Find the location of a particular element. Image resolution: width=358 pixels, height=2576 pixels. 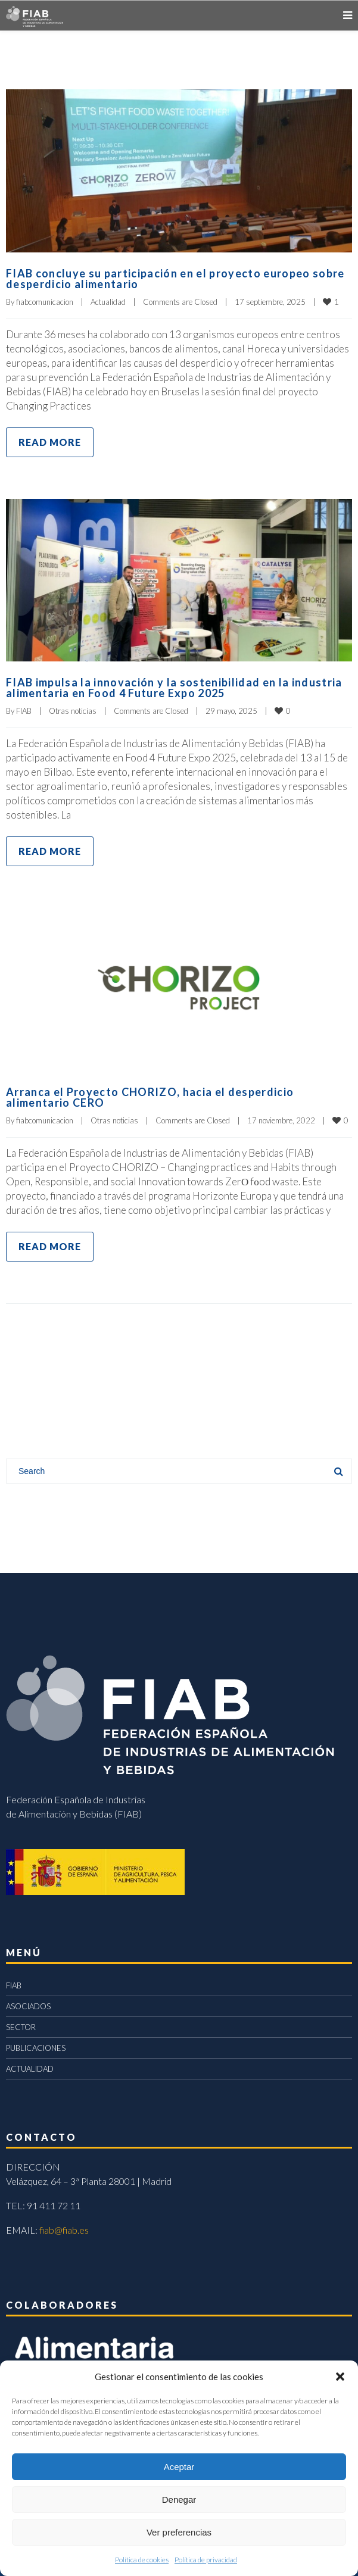

ACTUALIDAD is located at coordinates (30, 2069).